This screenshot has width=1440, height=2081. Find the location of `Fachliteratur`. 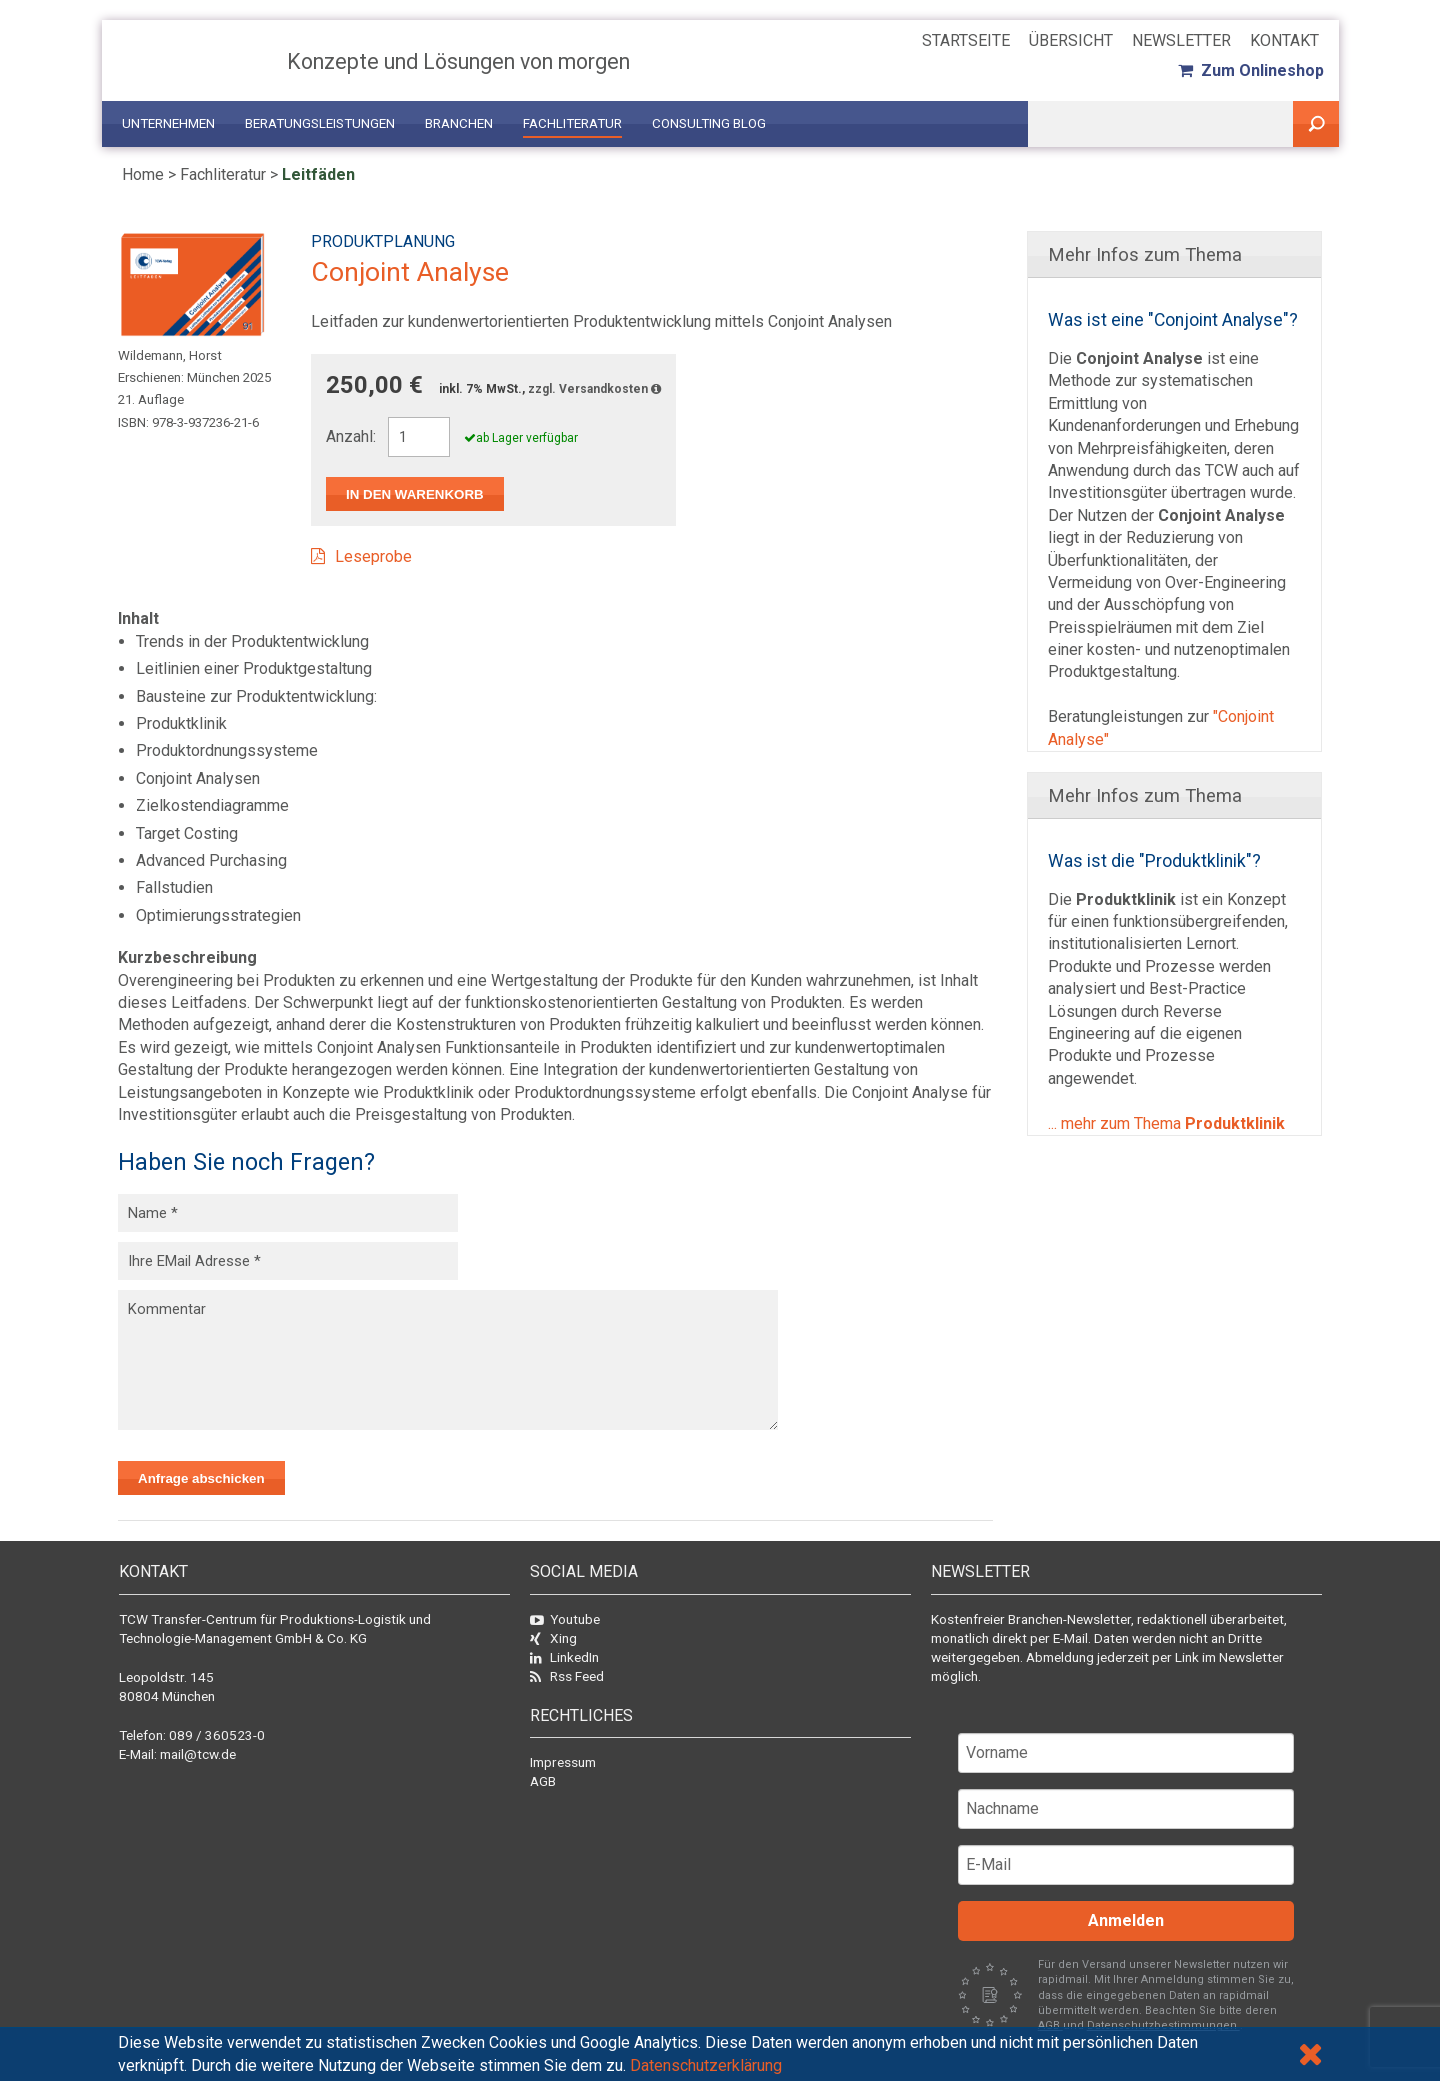

Fachliteratur is located at coordinates (572, 123).